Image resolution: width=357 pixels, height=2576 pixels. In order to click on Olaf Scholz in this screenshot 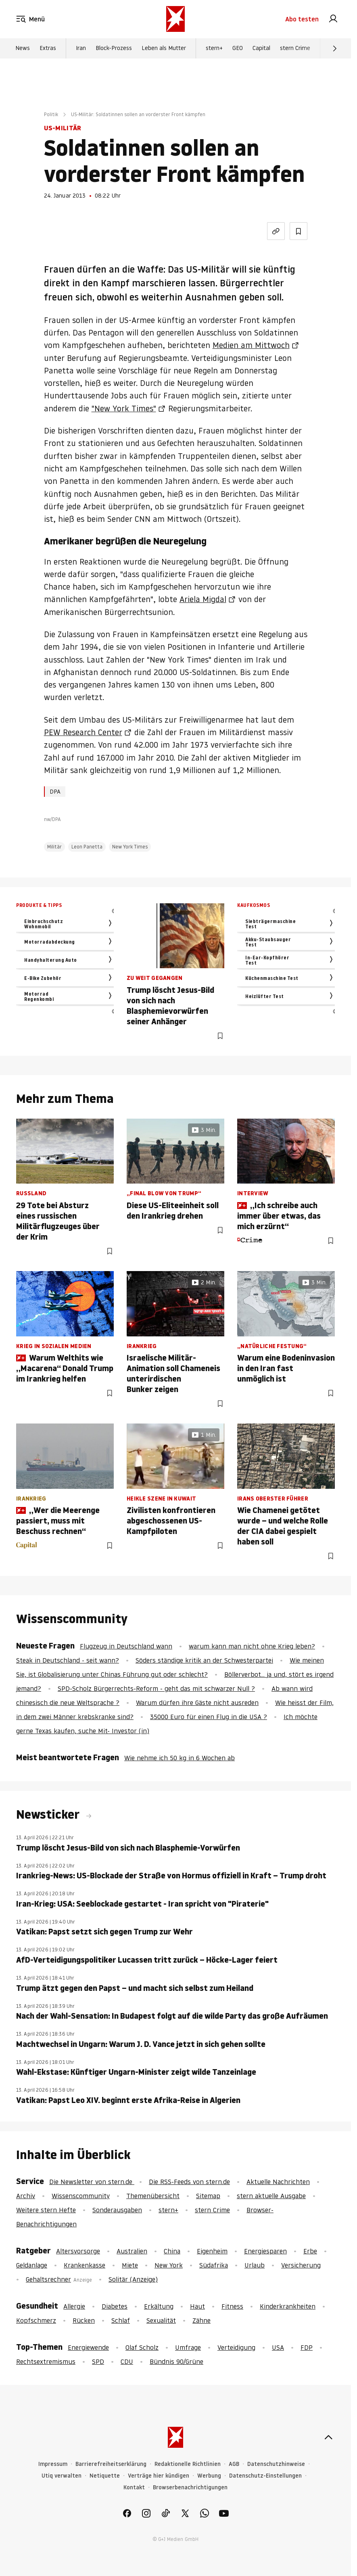, I will do `click(142, 2347)`.